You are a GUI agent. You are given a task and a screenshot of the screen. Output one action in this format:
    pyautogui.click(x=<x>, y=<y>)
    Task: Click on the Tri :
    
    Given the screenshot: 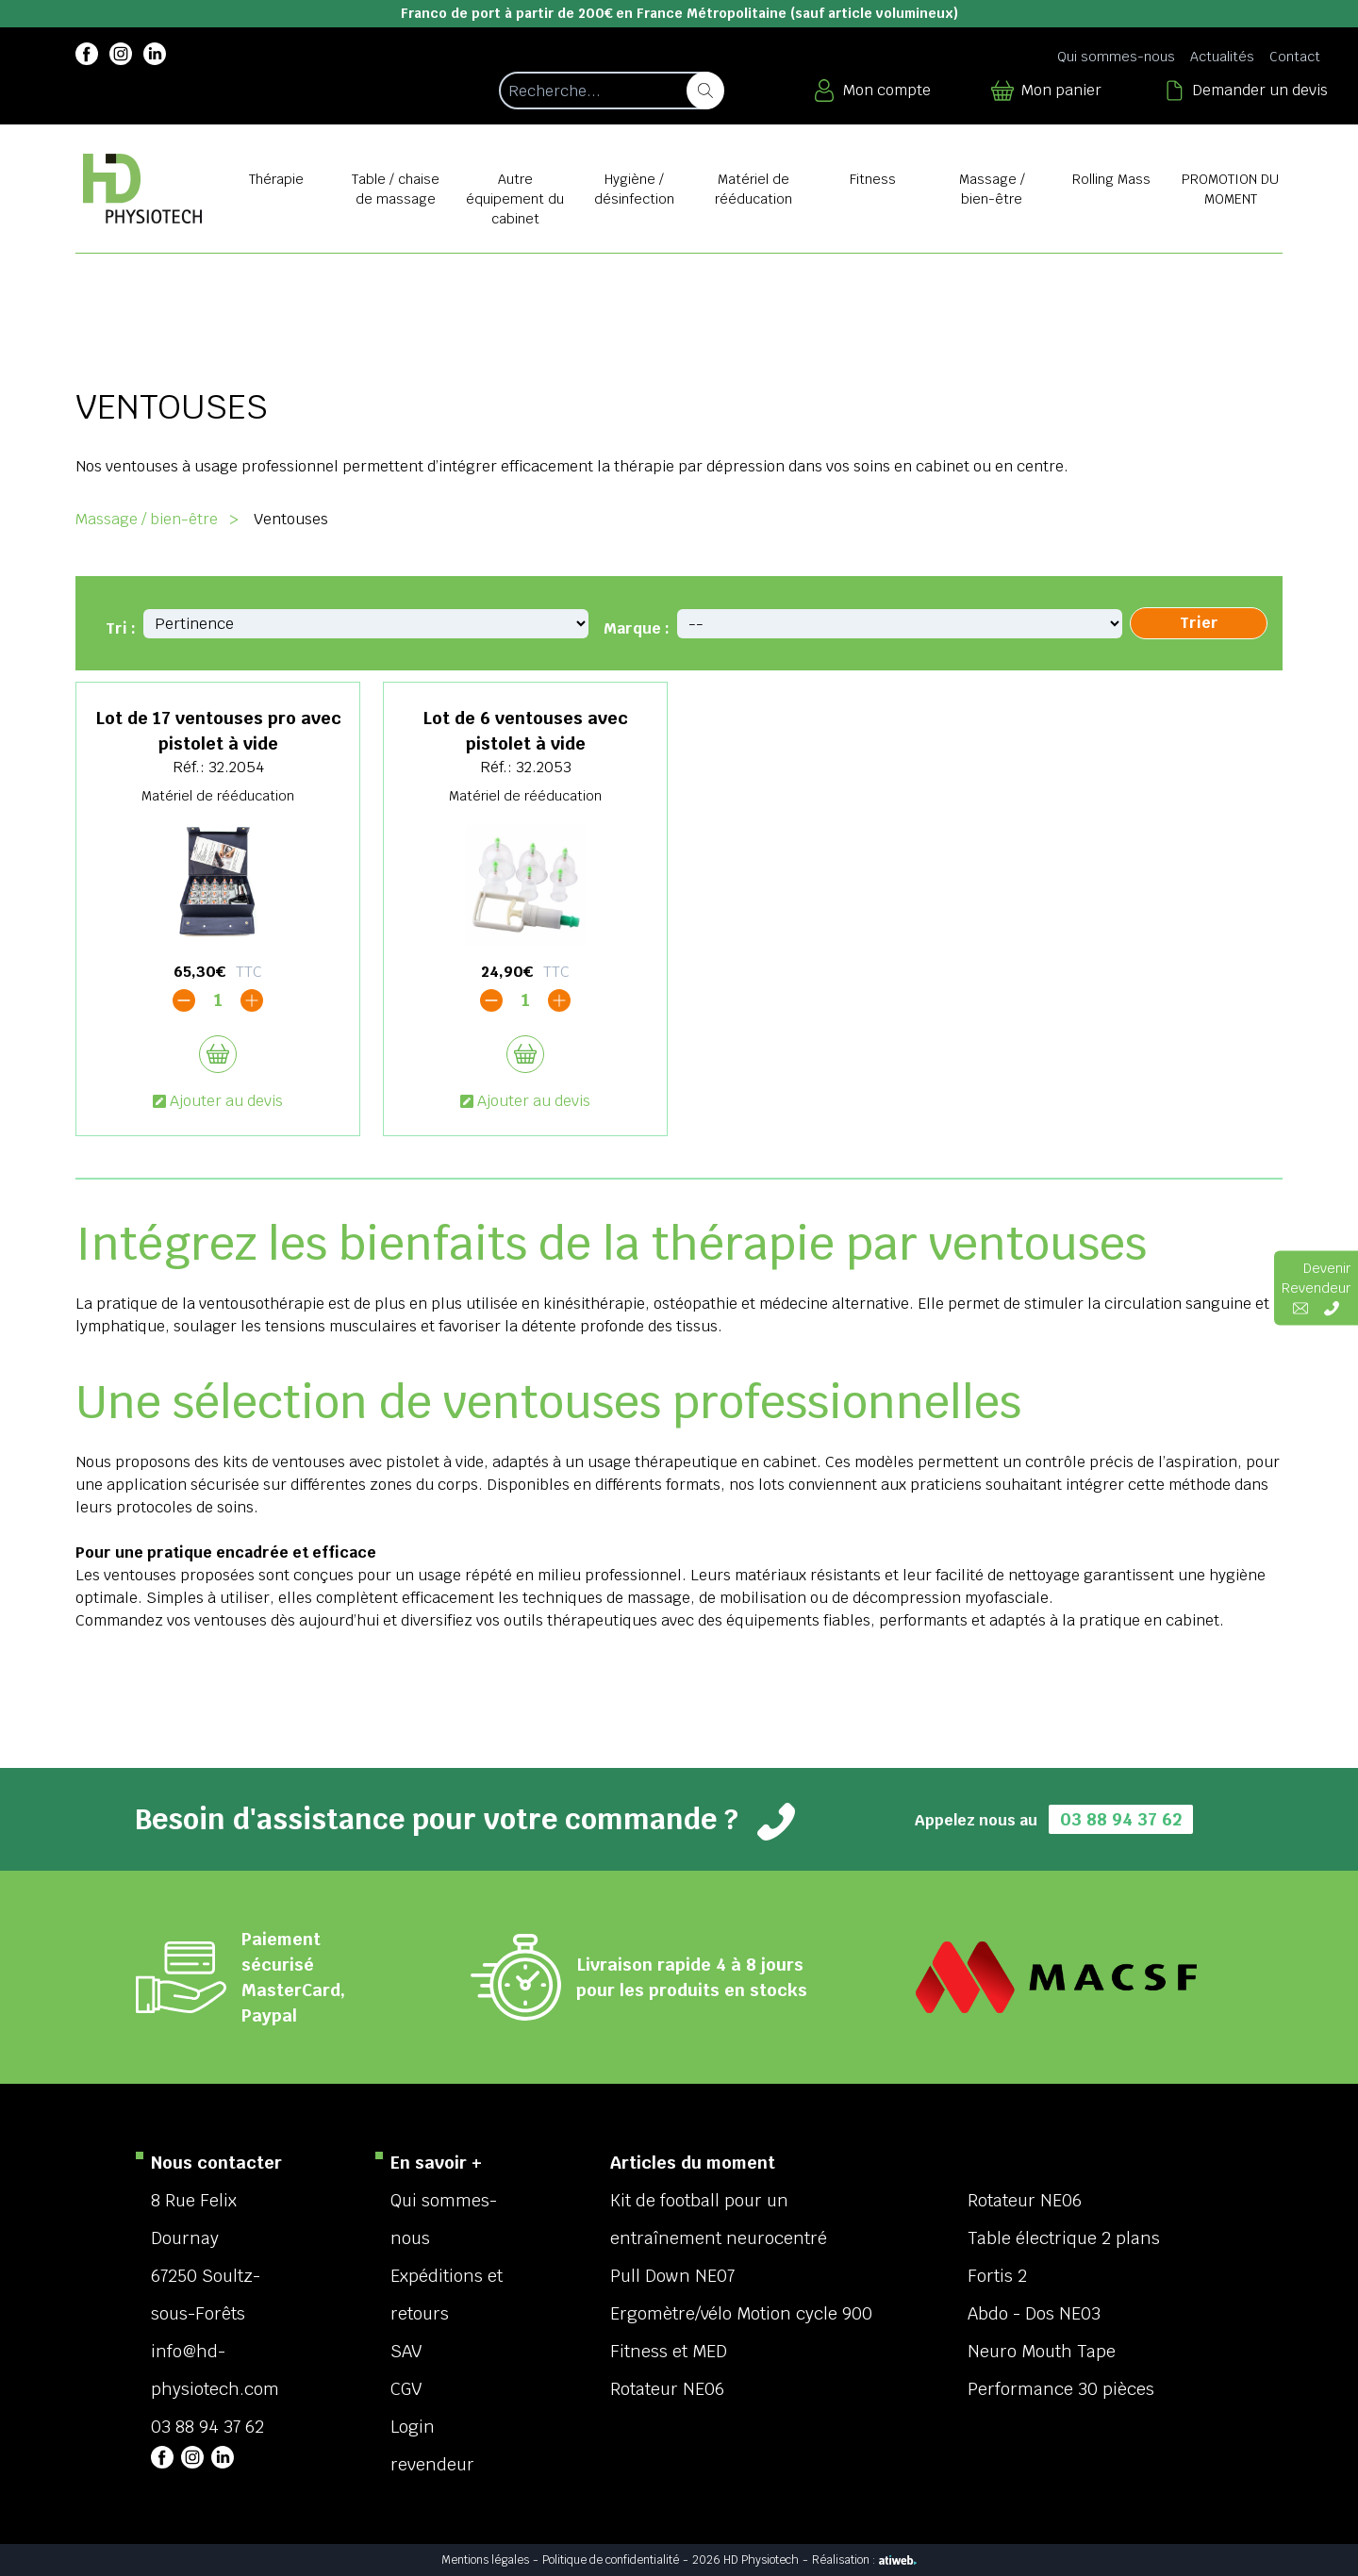 What is the action you would take?
    pyautogui.click(x=121, y=628)
    